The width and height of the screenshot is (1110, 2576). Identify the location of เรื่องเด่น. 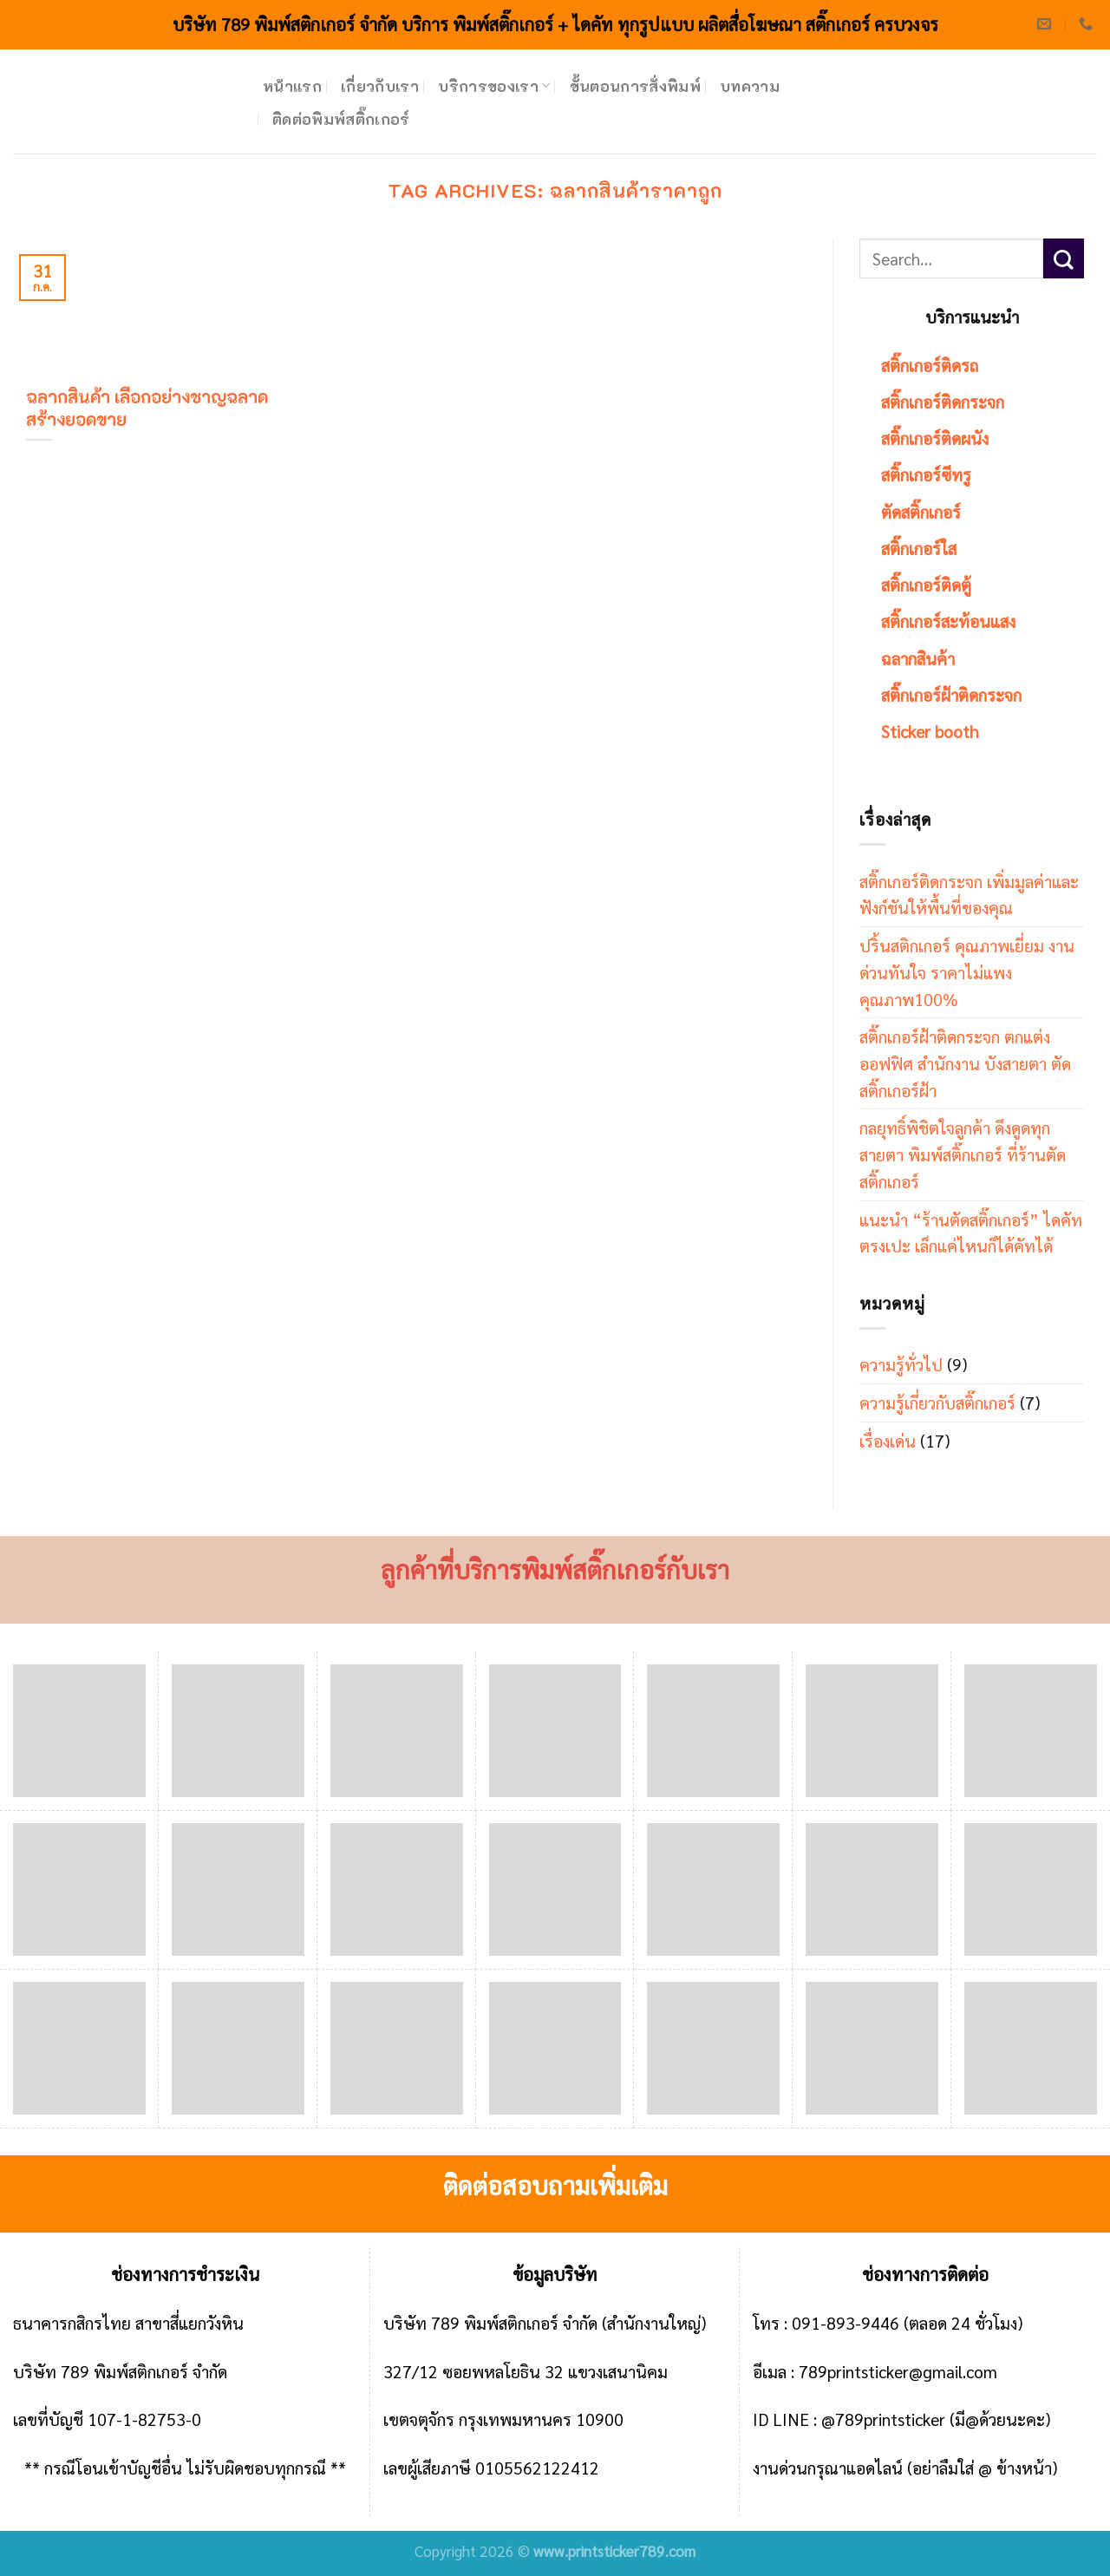
(887, 1440).